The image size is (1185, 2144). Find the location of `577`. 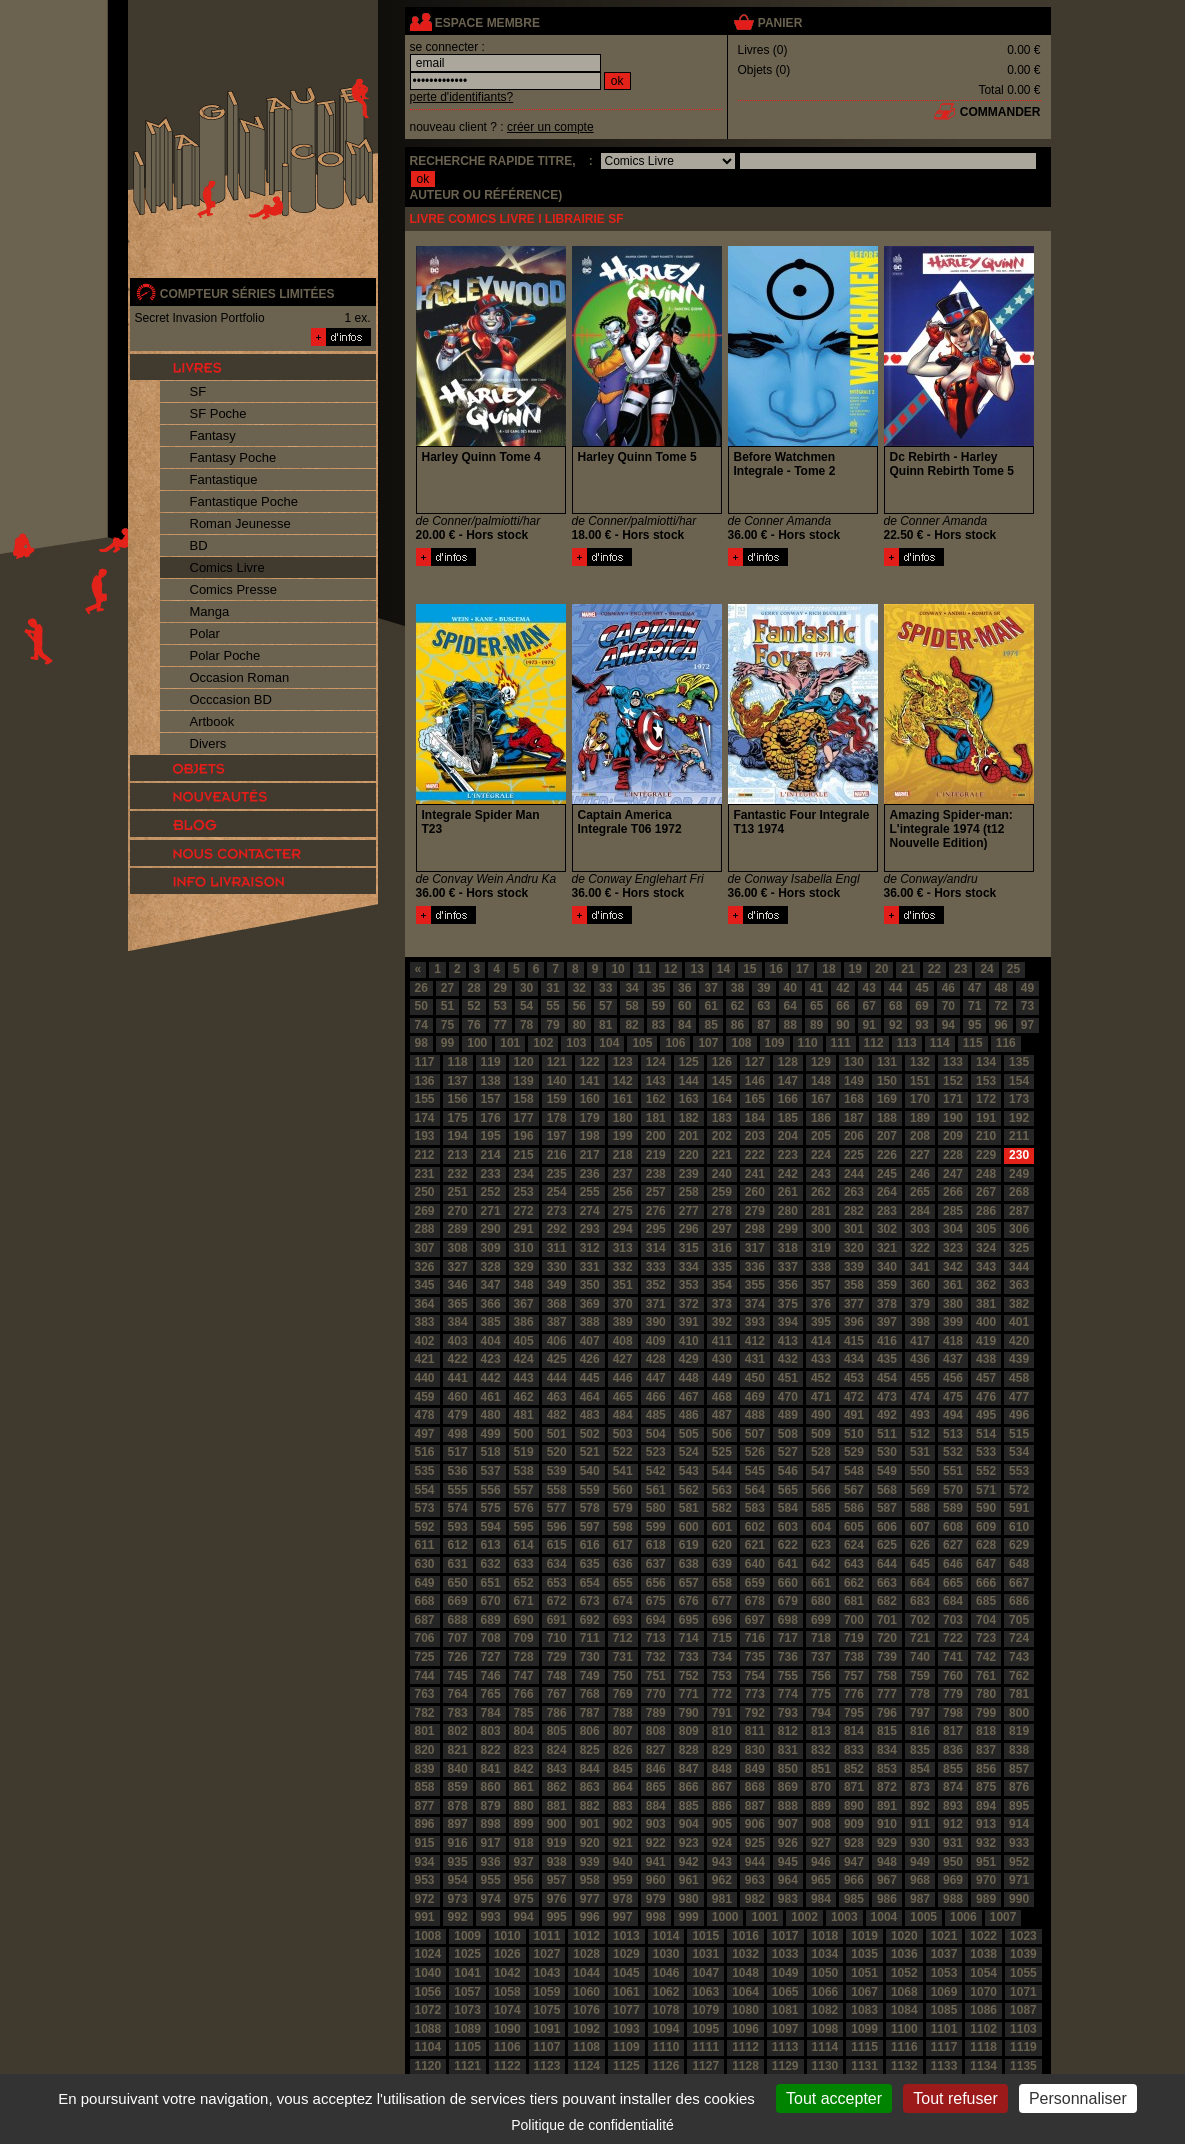

577 is located at coordinates (557, 1508).